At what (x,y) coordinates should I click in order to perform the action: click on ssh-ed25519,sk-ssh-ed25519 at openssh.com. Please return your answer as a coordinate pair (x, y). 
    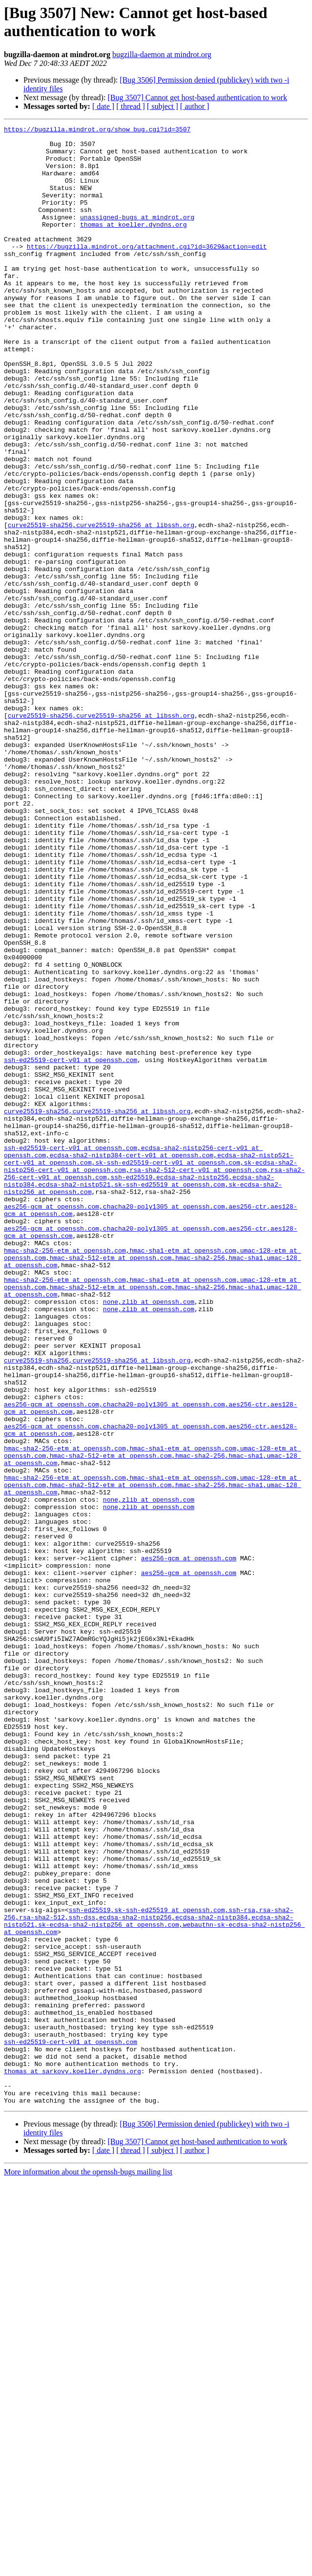
    Looking at the image, I should click on (147, 2267).